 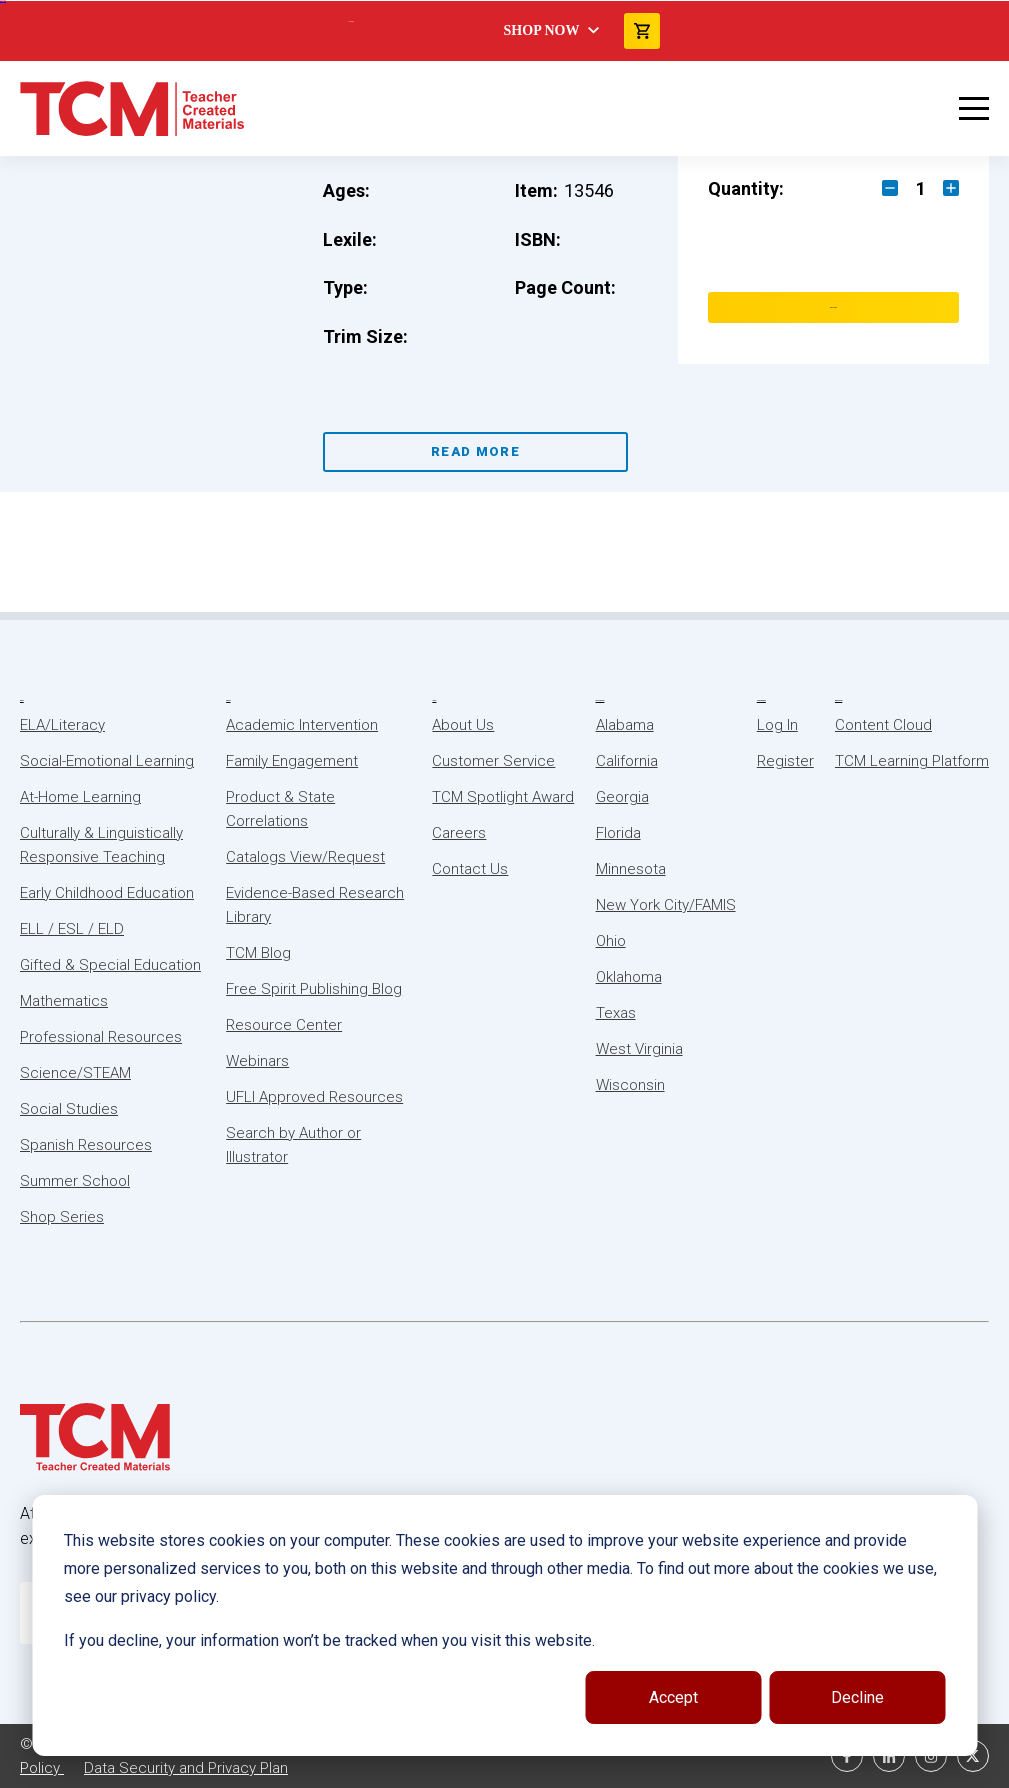 What do you see at coordinates (72, 929) in the screenshot?
I see `ELL / ESL / ELD` at bounding box center [72, 929].